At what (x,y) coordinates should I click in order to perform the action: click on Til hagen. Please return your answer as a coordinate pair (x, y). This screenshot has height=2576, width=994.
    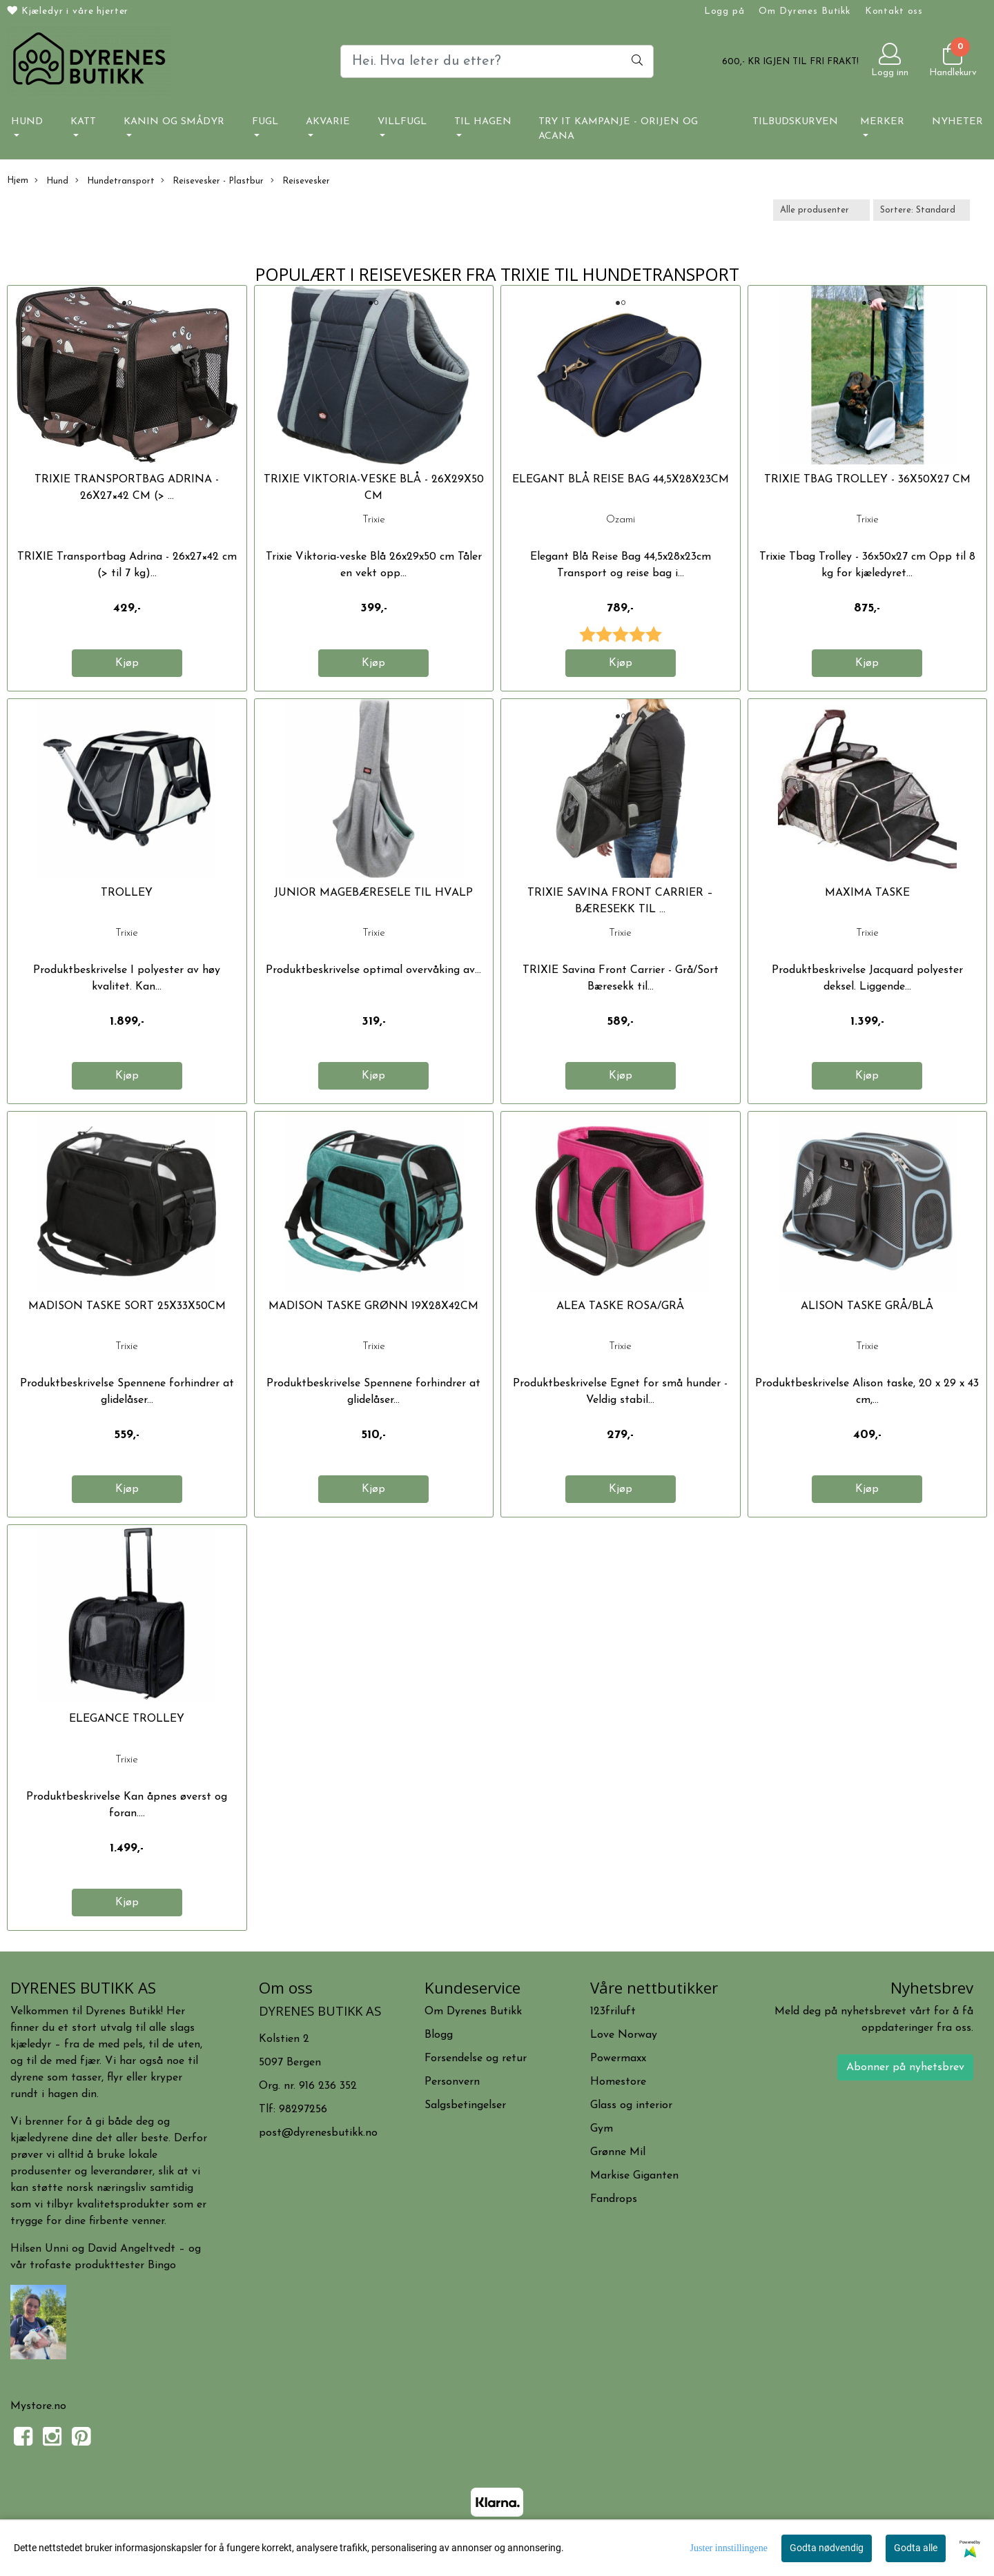
    Looking at the image, I should click on (482, 122).